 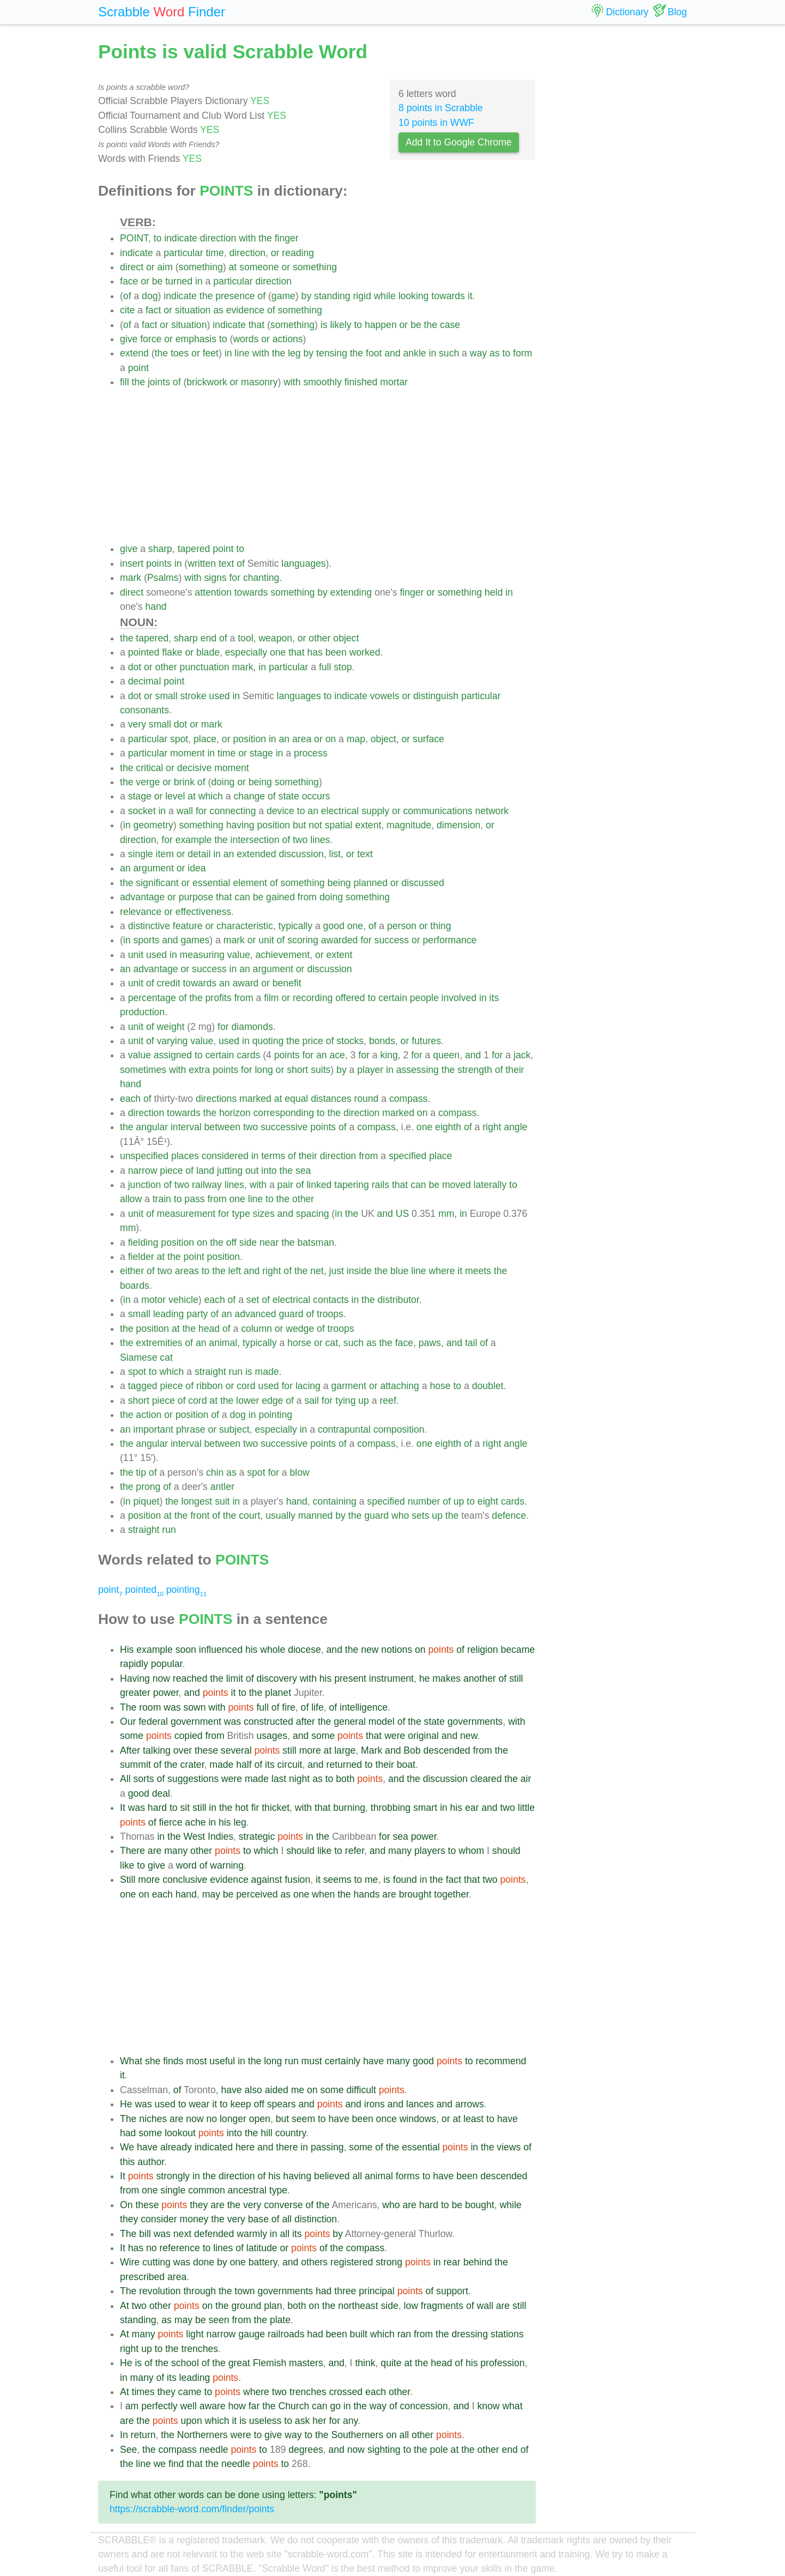 I want to click on this, so click(x=127, y=2161).